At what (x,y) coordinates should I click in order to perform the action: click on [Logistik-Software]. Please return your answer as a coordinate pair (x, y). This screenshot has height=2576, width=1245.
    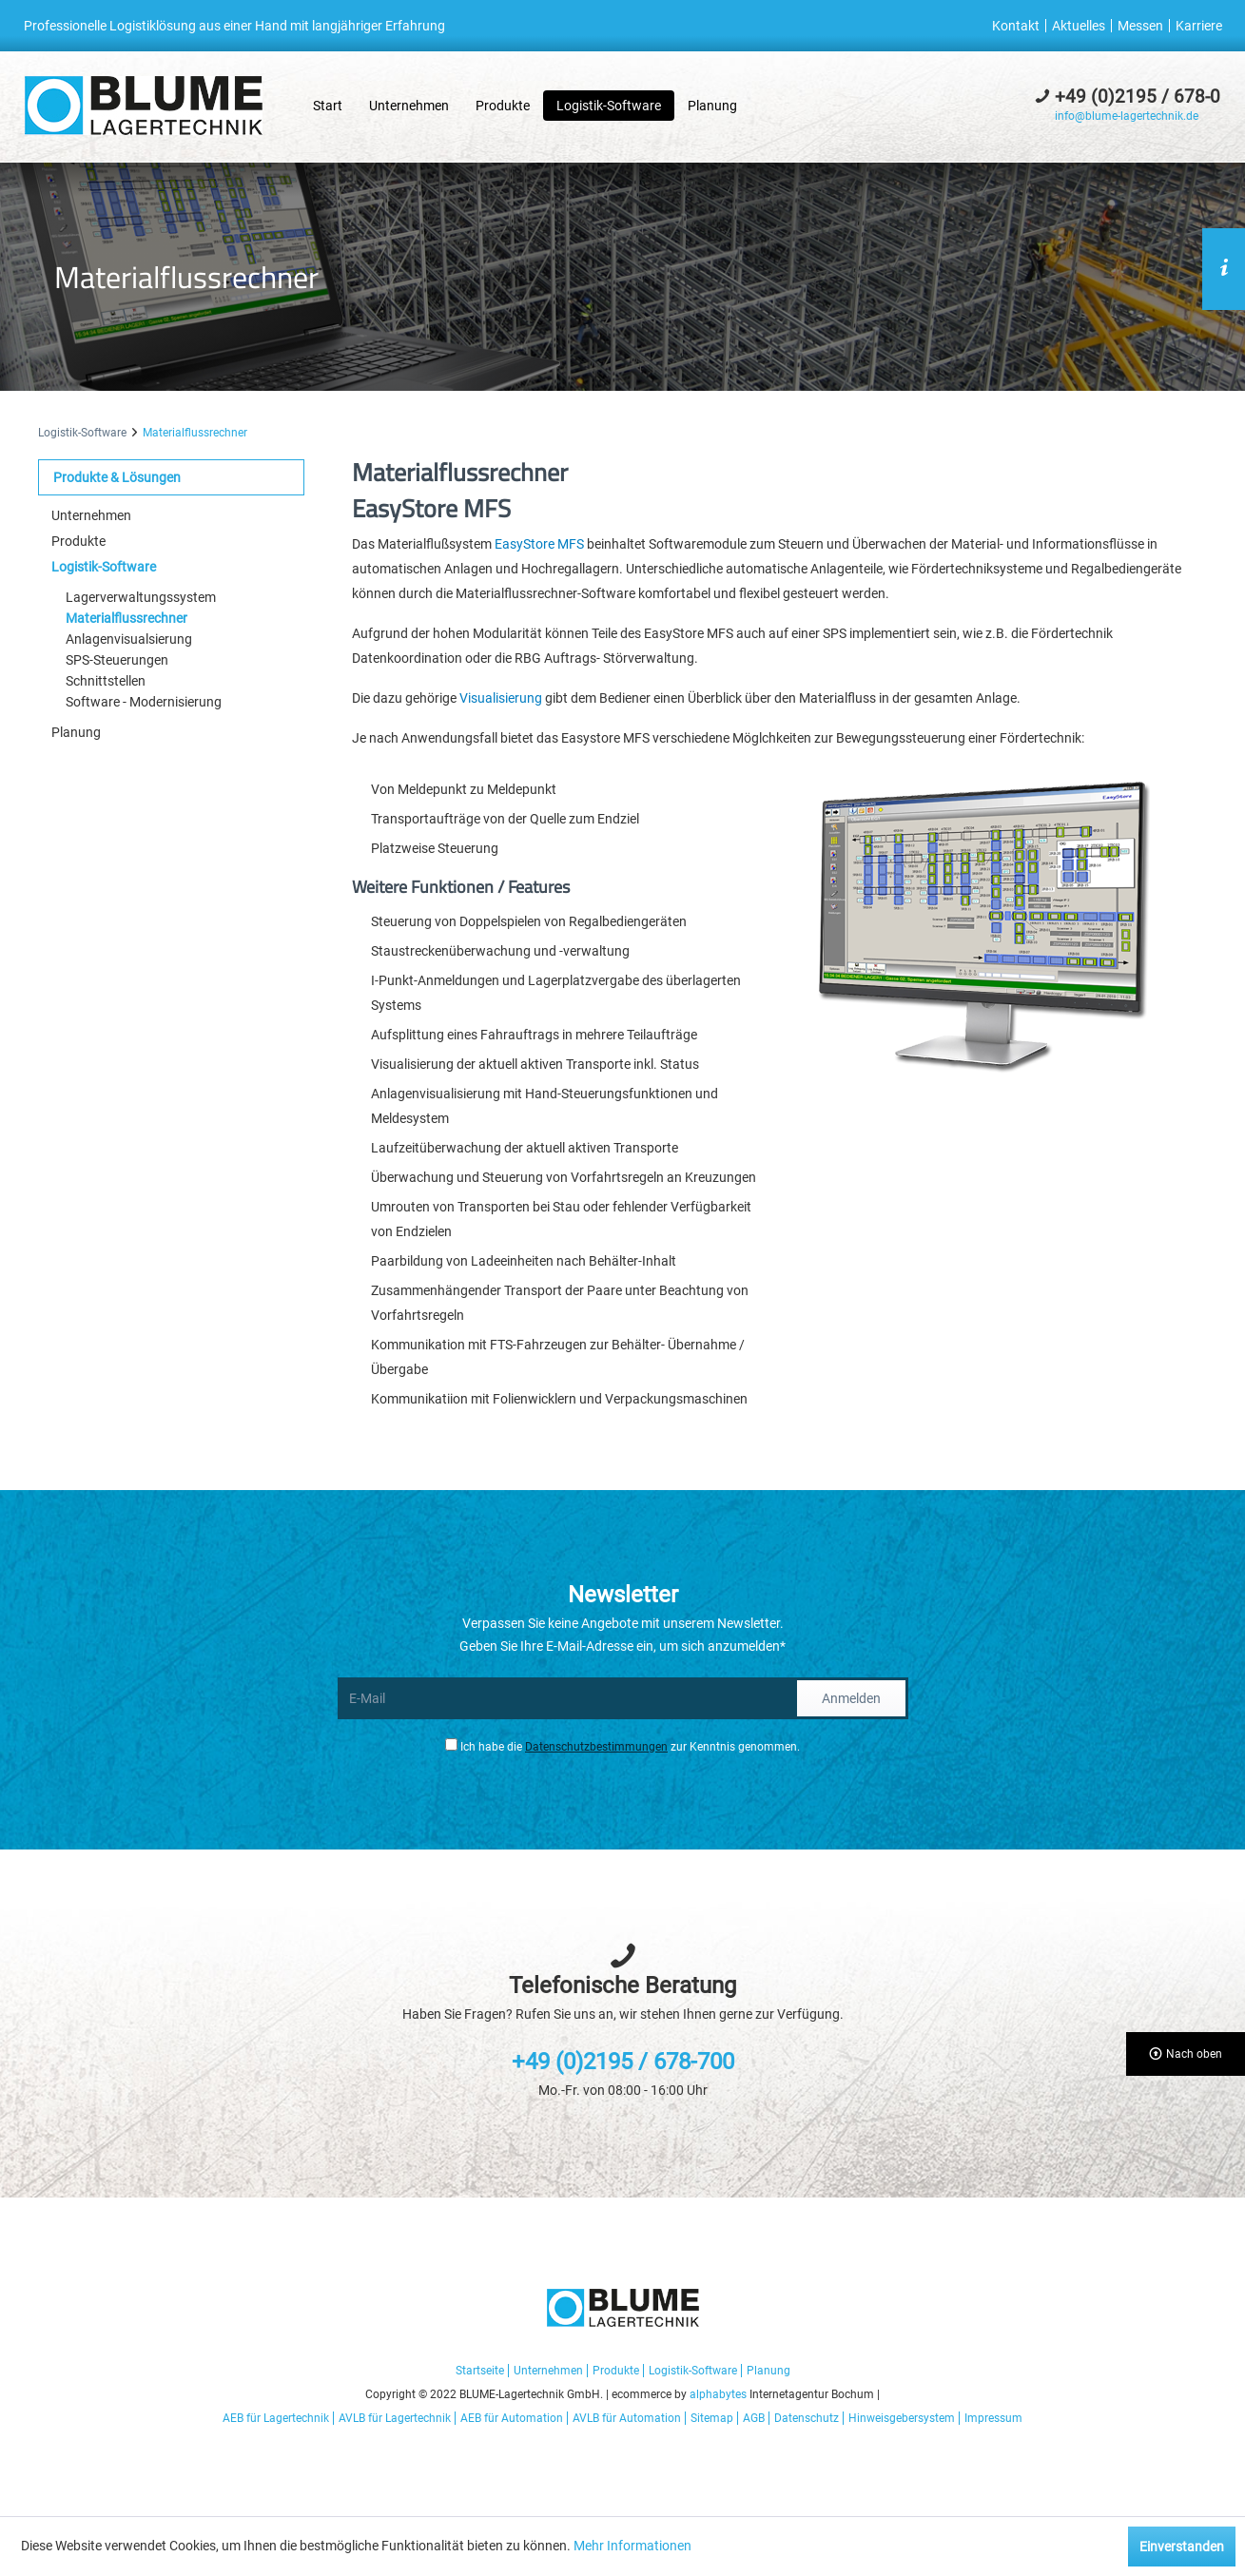
    Looking at the image, I should click on (608, 105).